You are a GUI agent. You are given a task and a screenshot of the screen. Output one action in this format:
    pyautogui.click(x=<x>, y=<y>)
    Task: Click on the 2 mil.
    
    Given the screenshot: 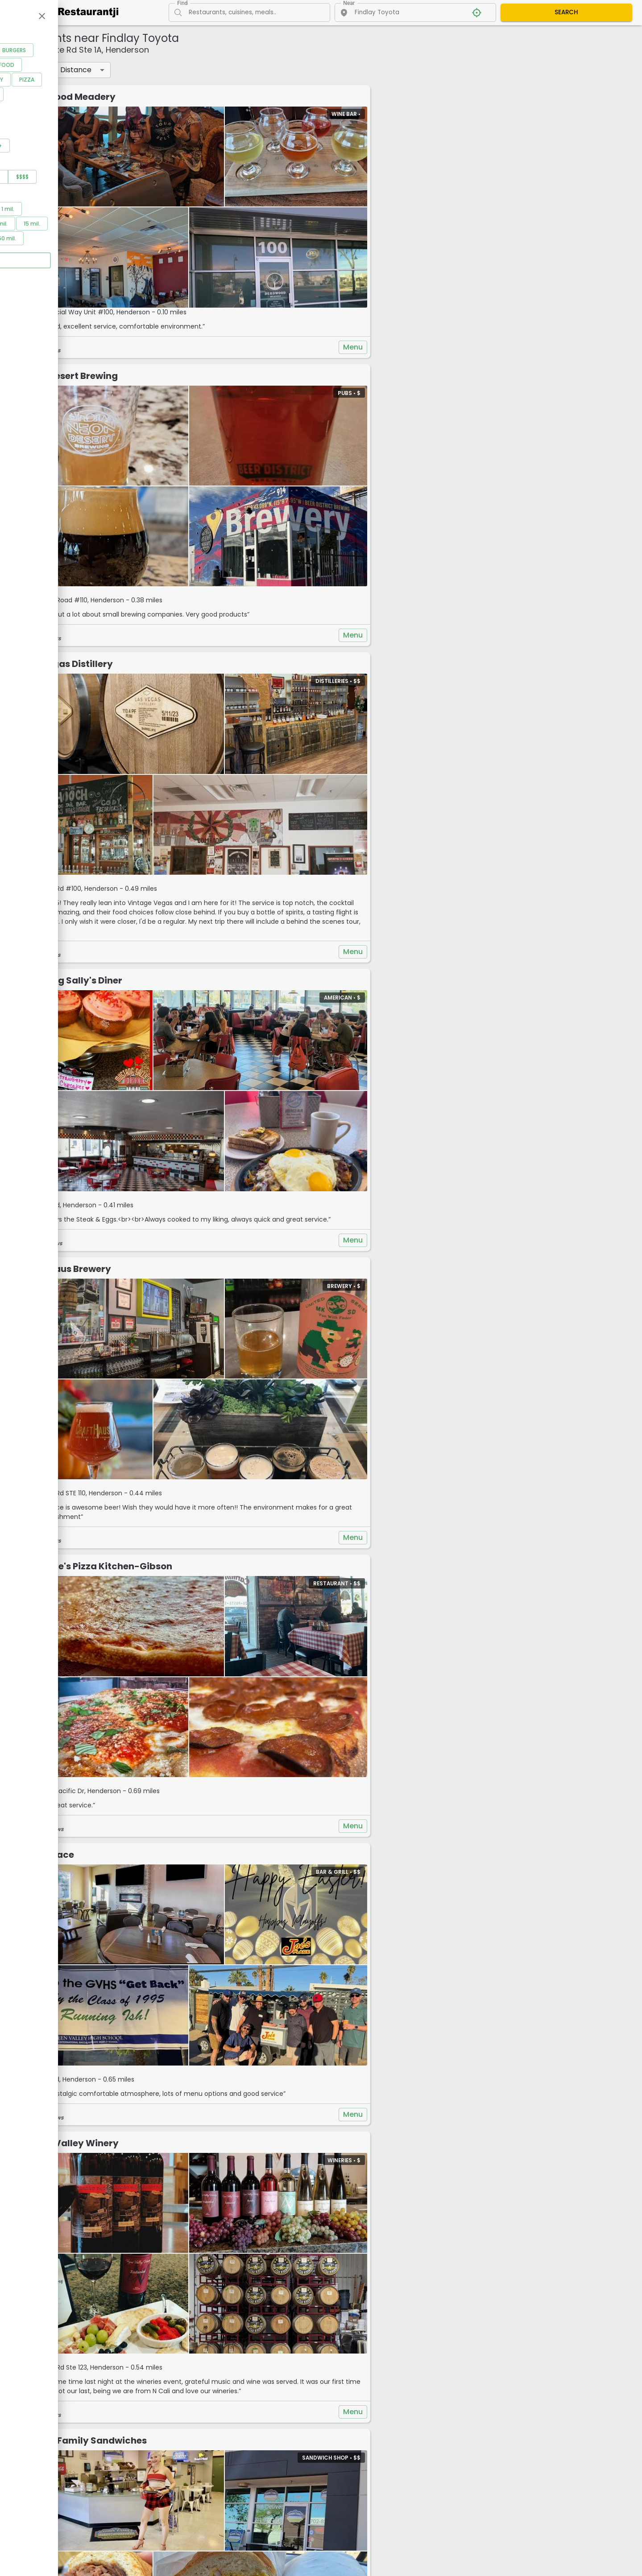 What is the action you would take?
    pyautogui.click(x=28, y=255)
    